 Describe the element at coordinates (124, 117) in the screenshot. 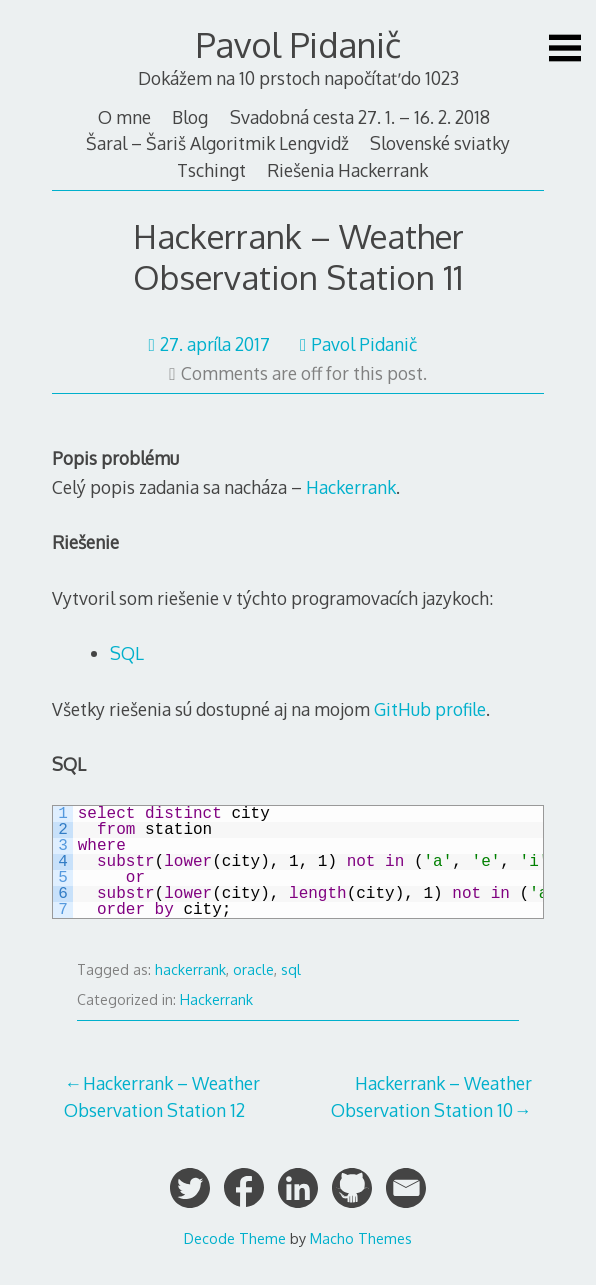

I see `O mne` at that location.